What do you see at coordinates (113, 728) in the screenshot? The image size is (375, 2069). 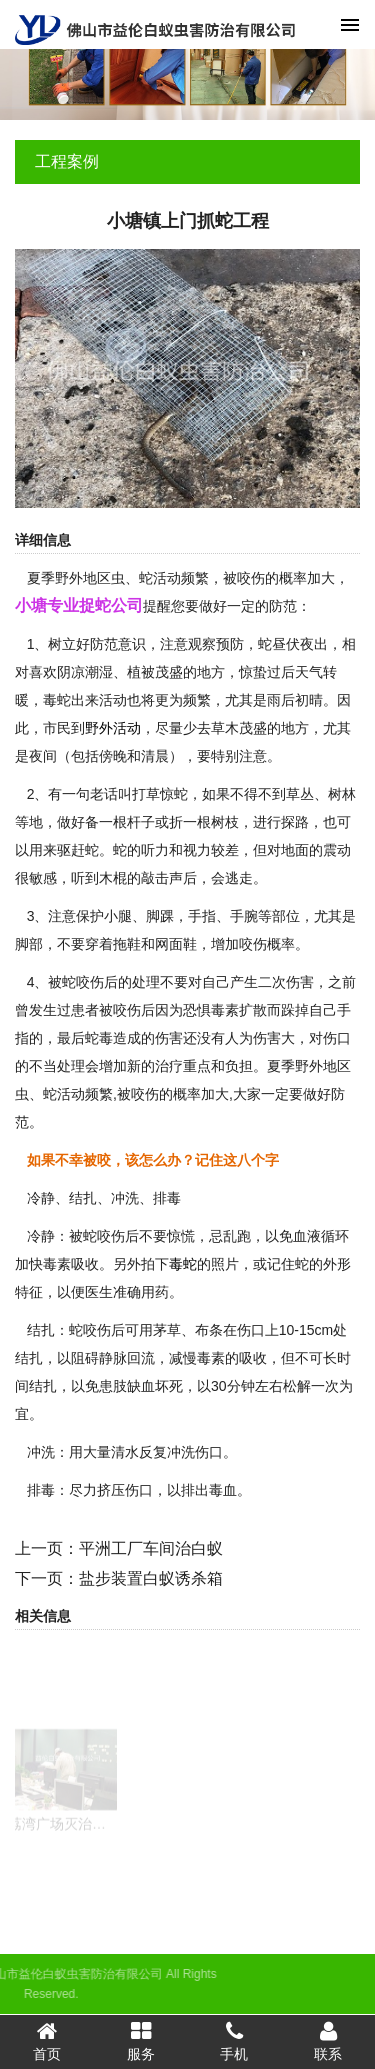 I see `野外活动` at bounding box center [113, 728].